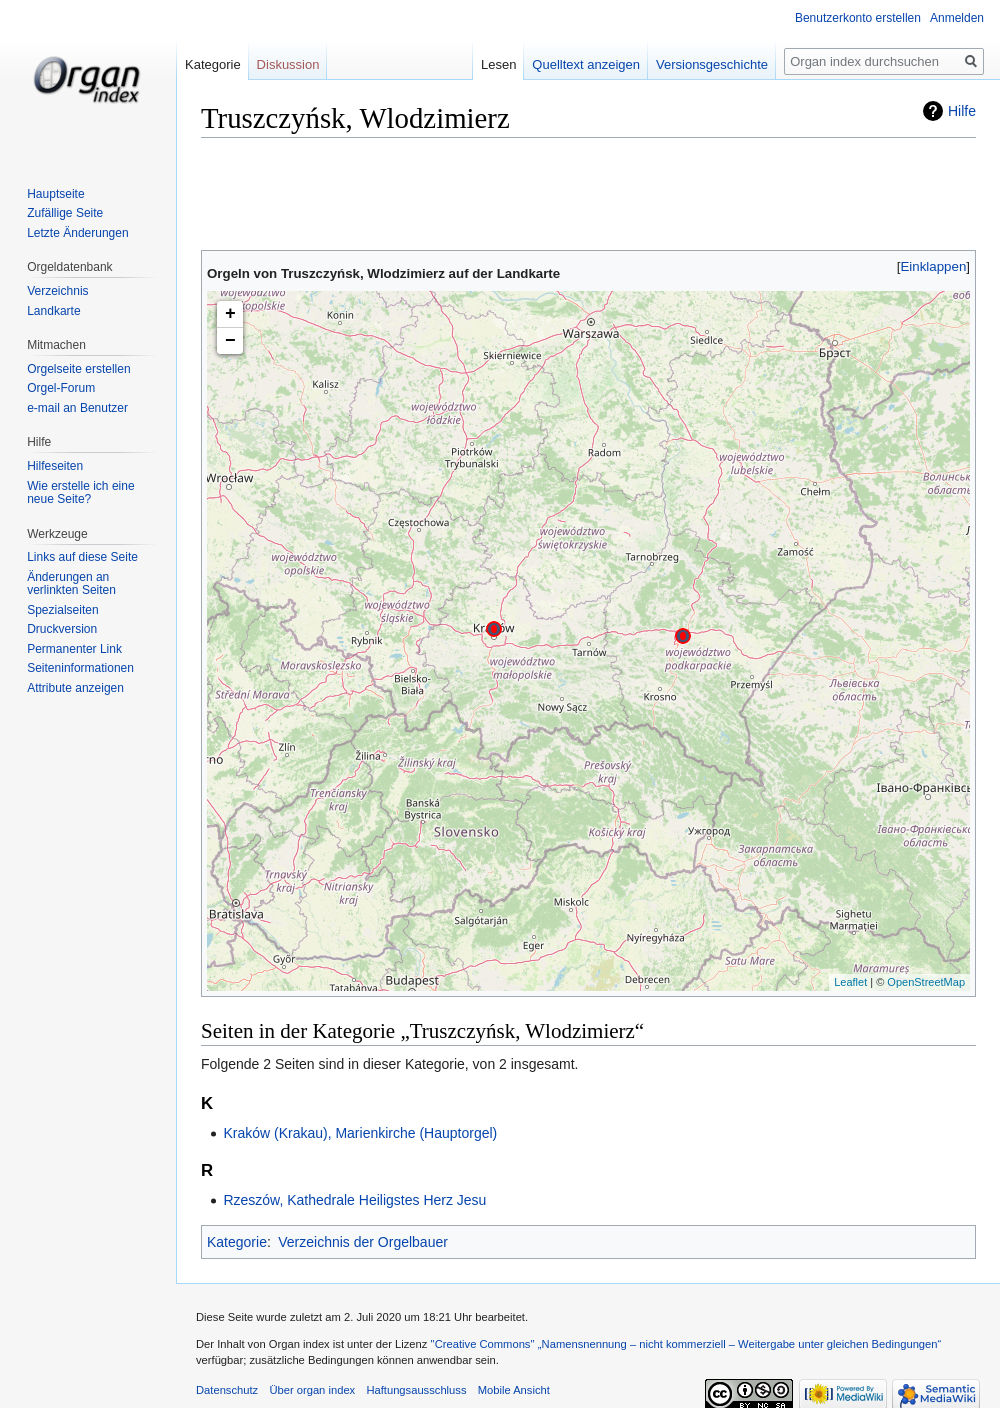 The height and width of the screenshot is (1408, 1000). What do you see at coordinates (230, 314) in the screenshot?
I see `+ [button]` at bounding box center [230, 314].